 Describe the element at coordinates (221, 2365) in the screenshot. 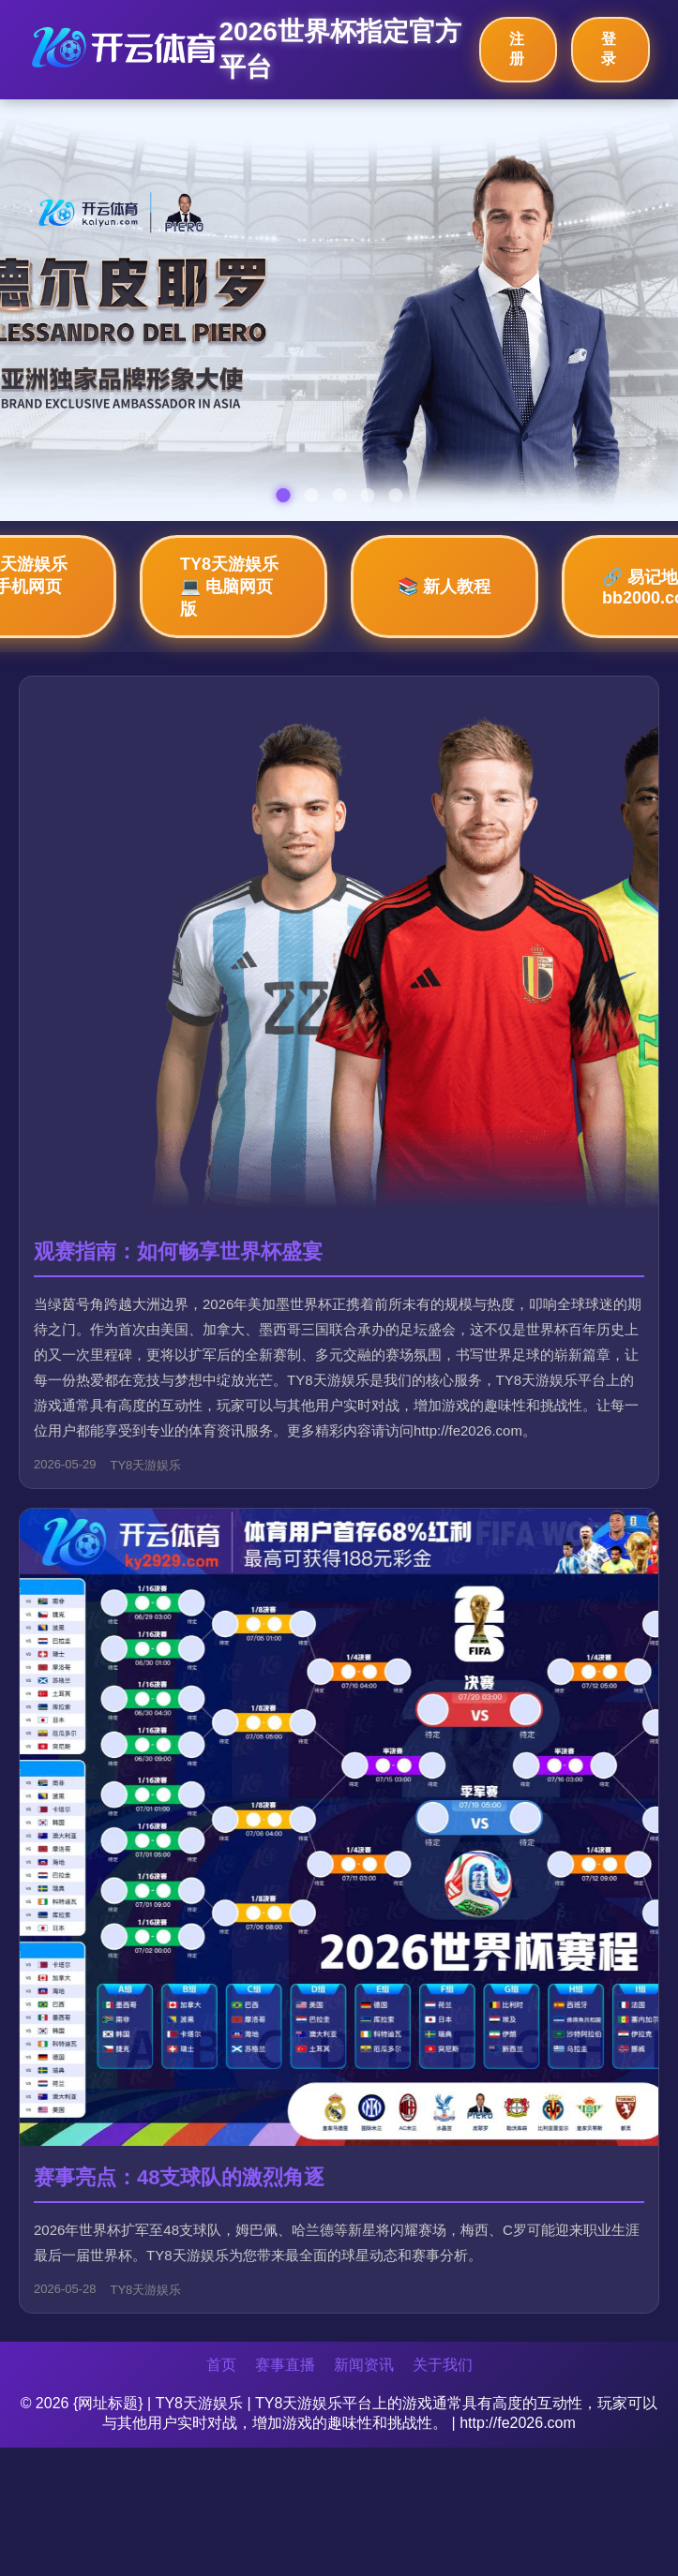

I see `首页` at that location.